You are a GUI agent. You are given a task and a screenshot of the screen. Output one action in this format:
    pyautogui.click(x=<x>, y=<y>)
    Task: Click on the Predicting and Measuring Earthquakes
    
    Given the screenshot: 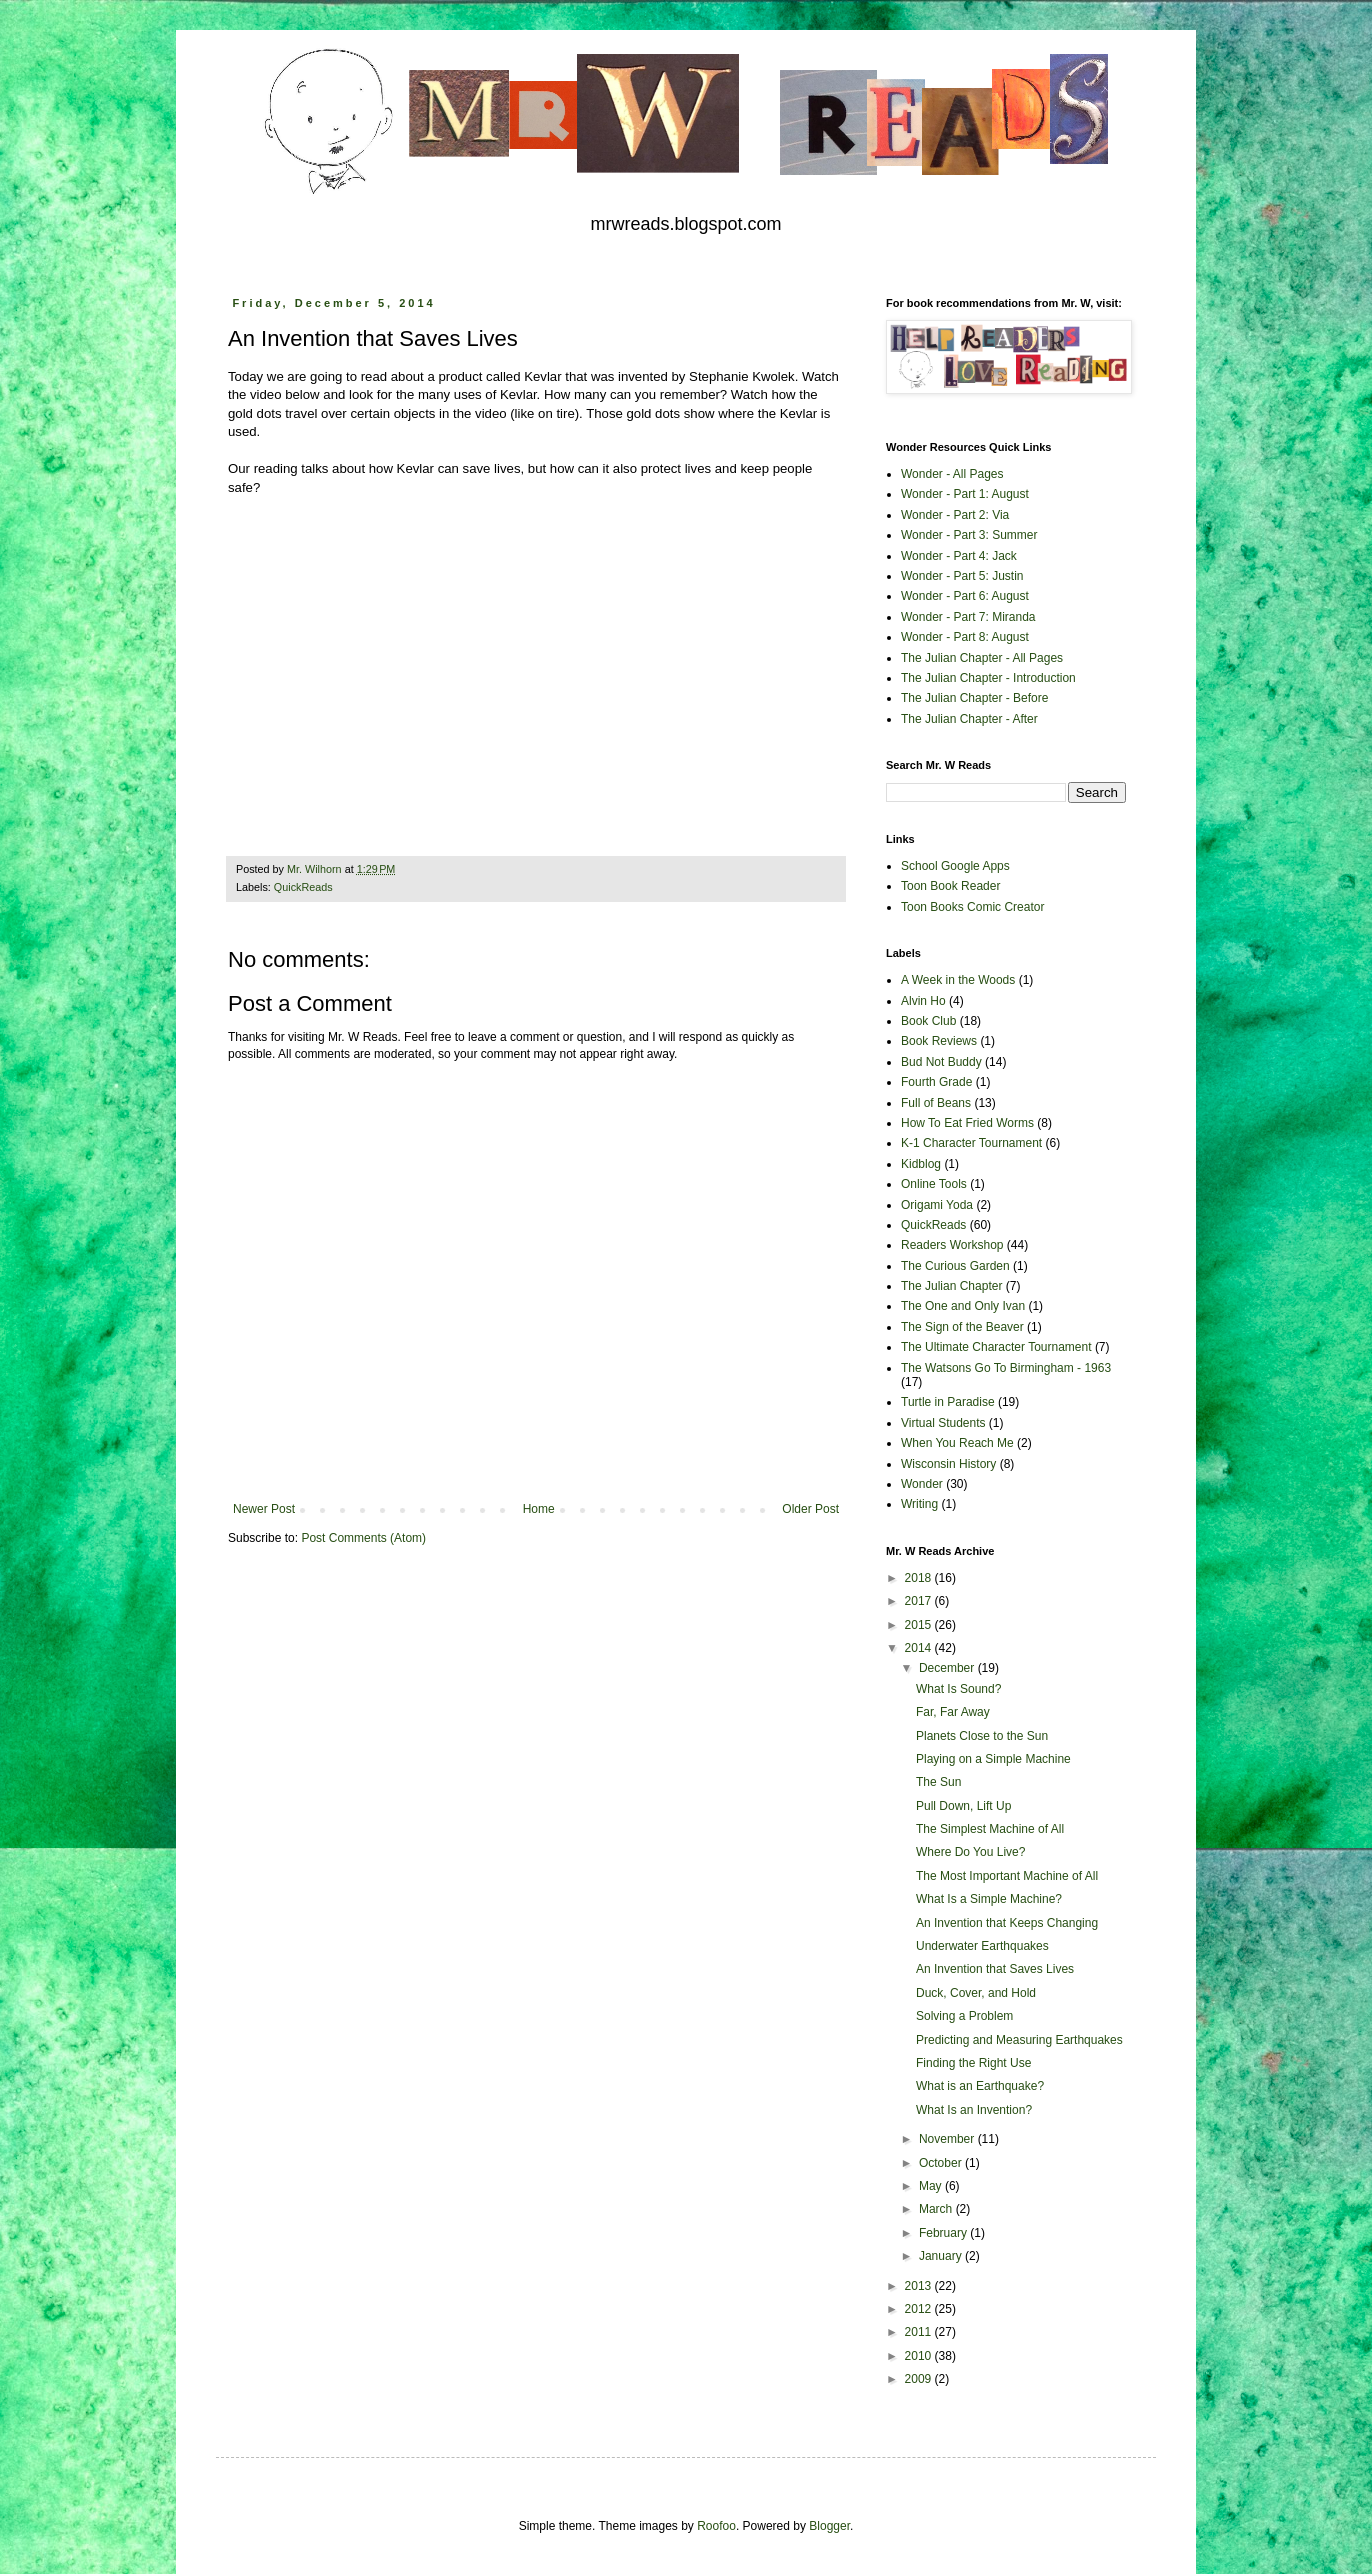 What is the action you would take?
    pyautogui.click(x=1019, y=2040)
    